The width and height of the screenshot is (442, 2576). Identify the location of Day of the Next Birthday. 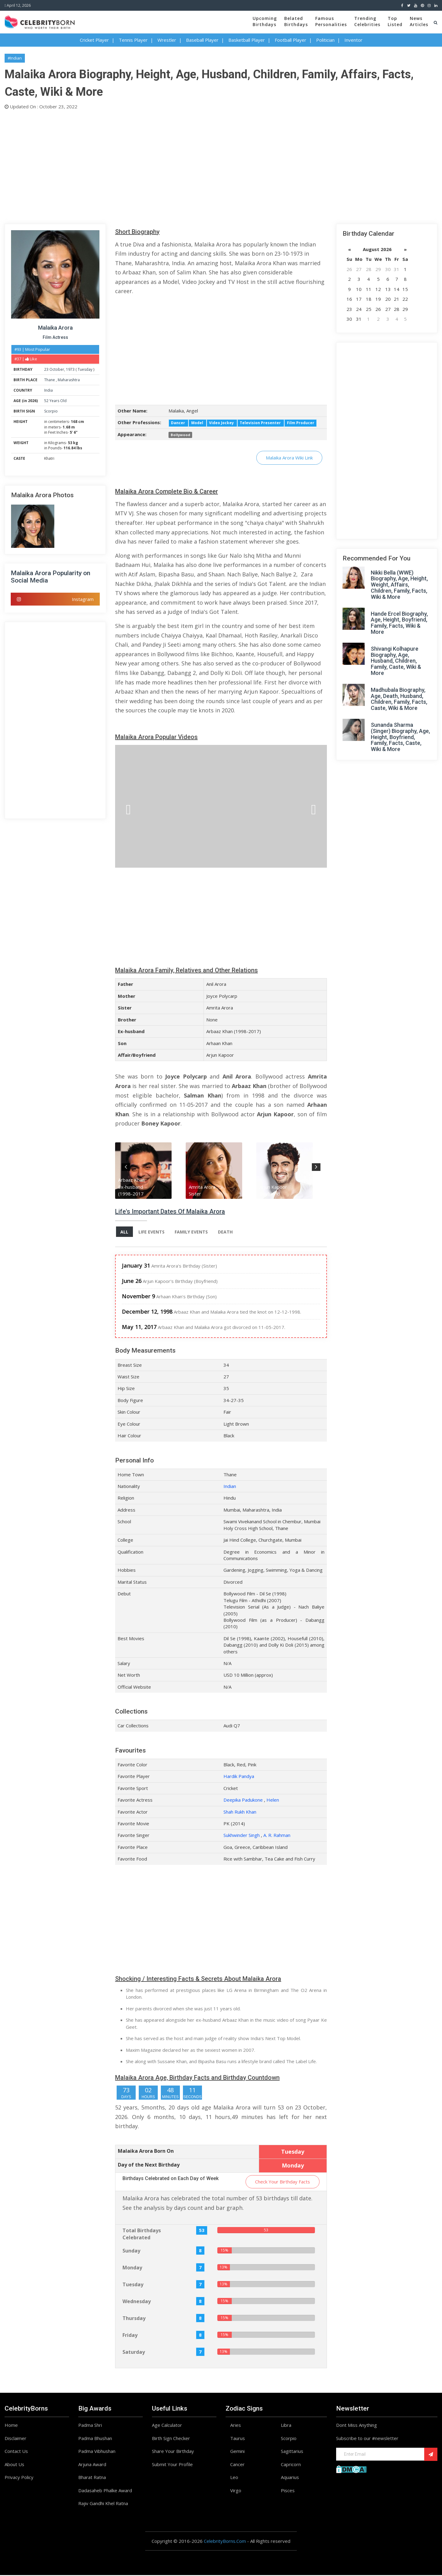
(149, 2165).